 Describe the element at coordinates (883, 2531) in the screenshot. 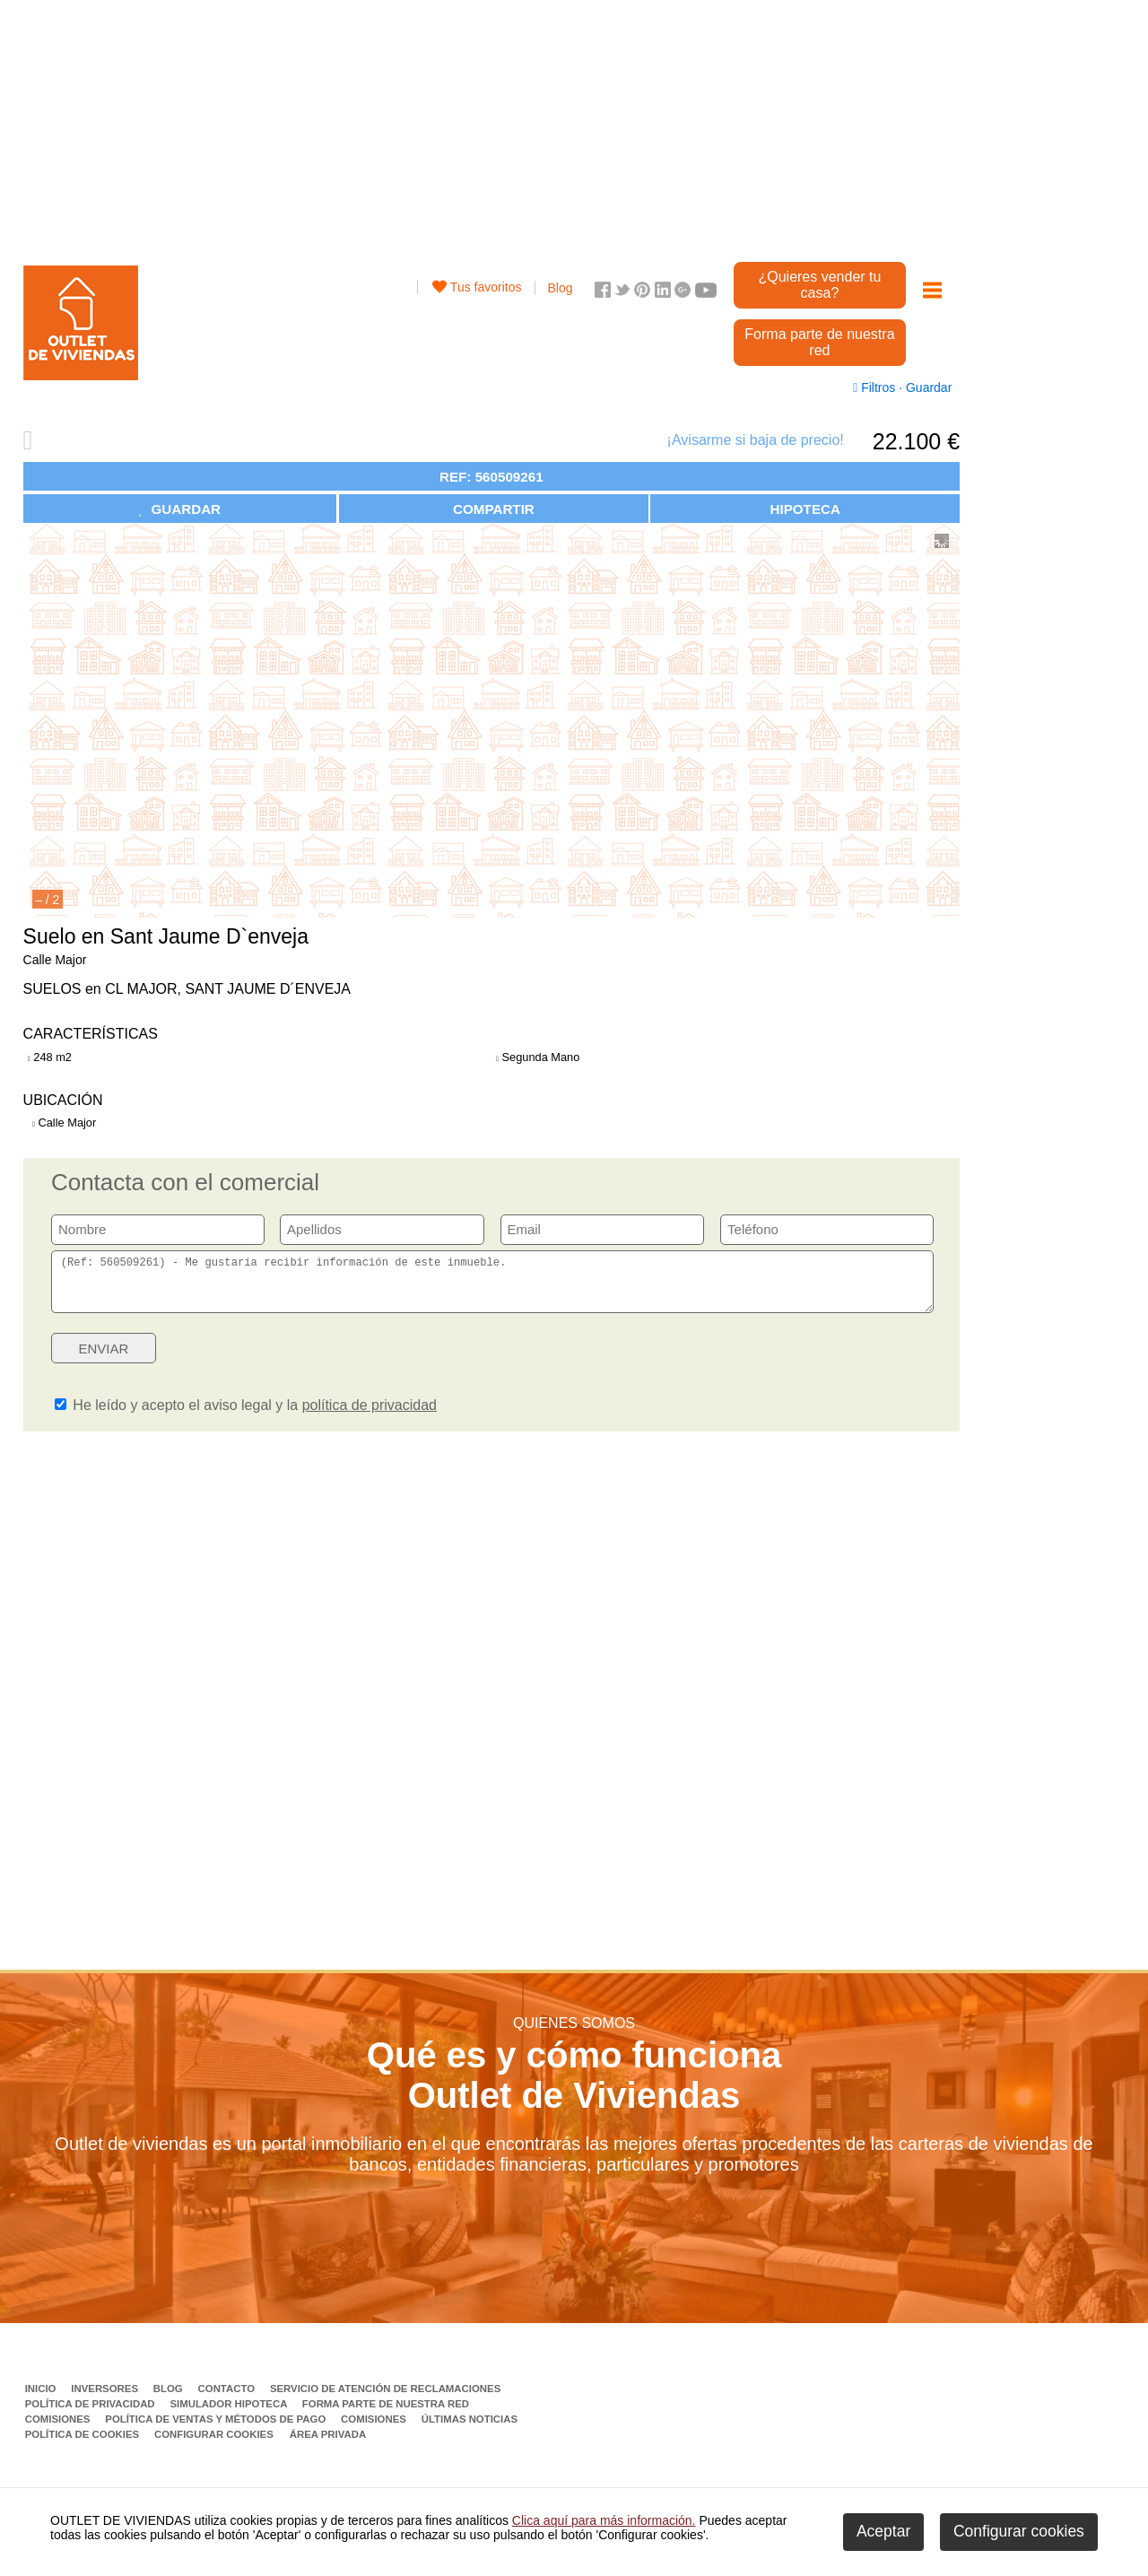

I see `Aceptar` at that location.